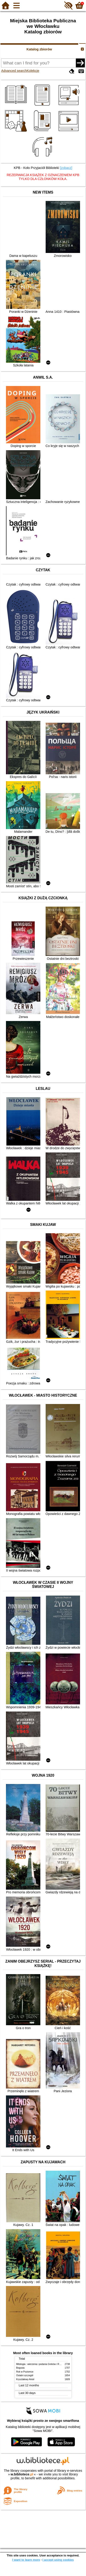 The height and width of the screenshot is (2576, 86). What do you see at coordinates (66, 168) in the screenshot?
I see `[zobacz]` at bounding box center [66, 168].